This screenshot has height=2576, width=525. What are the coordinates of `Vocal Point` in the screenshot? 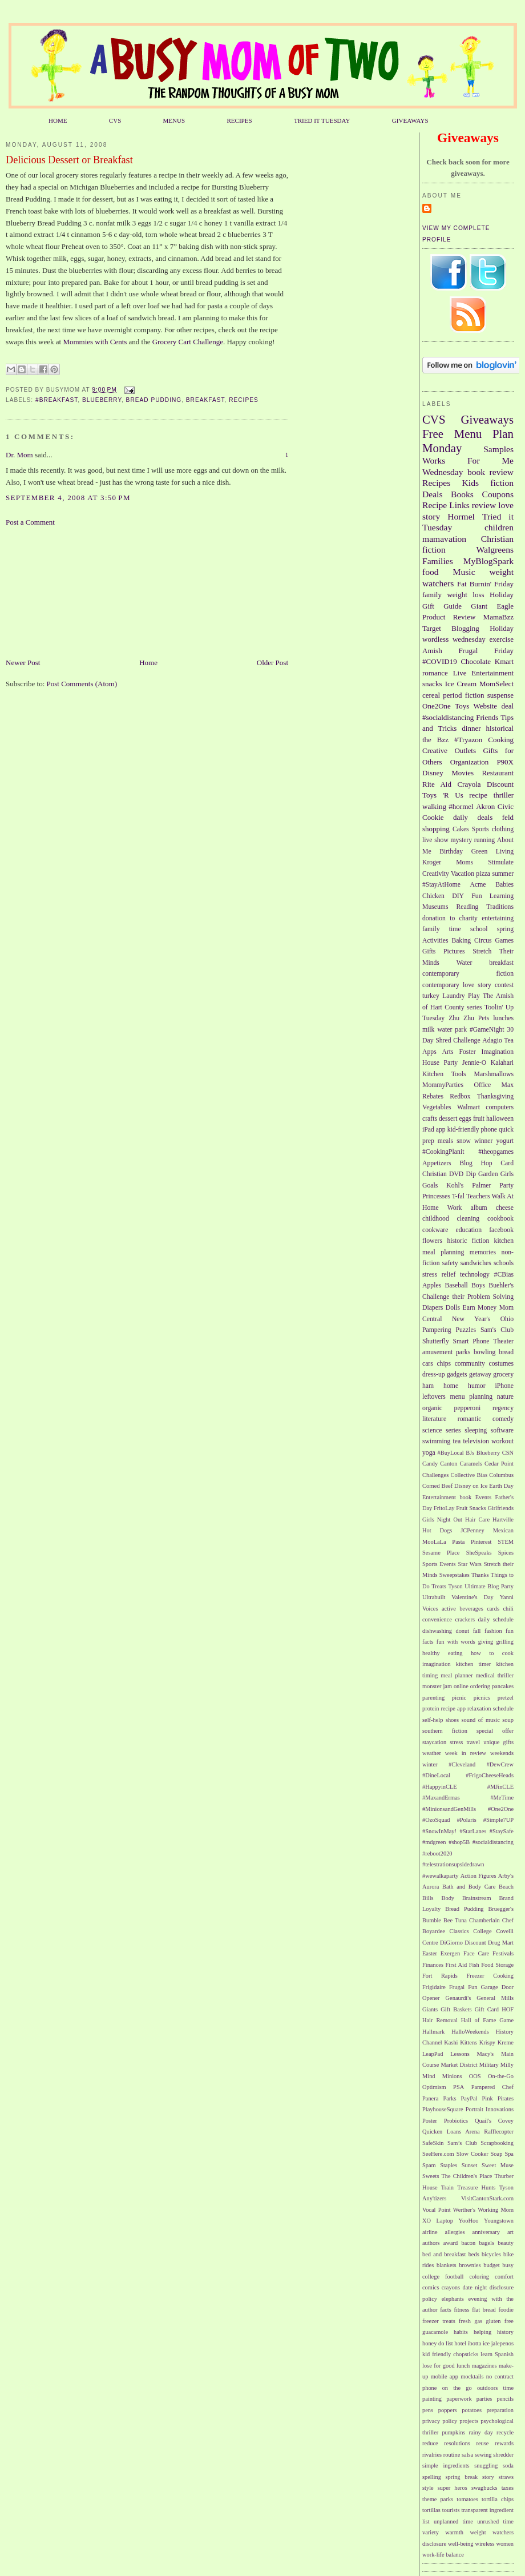 It's located at (436, 2210).